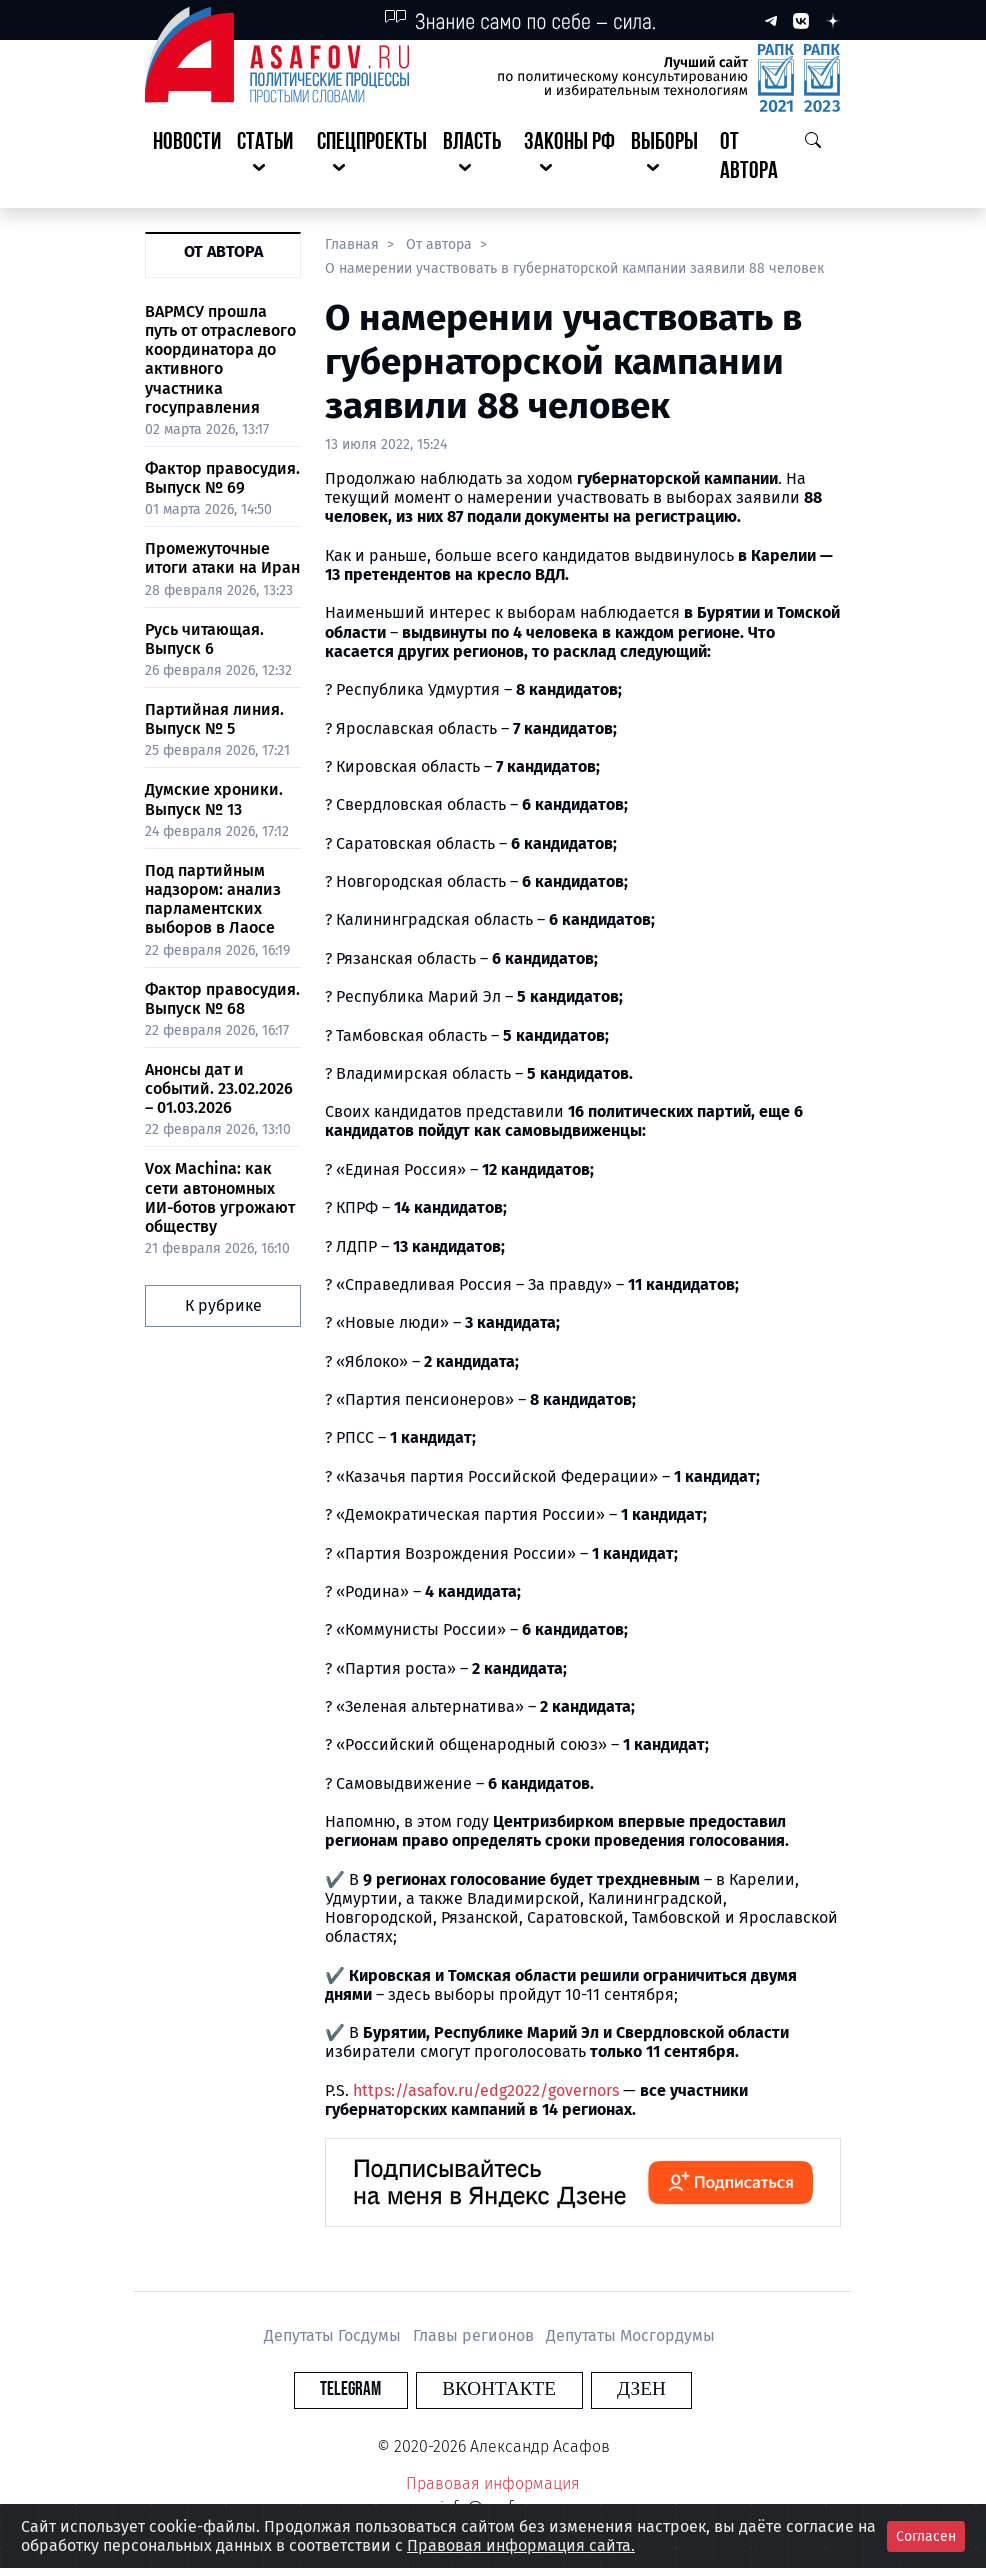  I want to click on К рубрике, so click(223, 1305).